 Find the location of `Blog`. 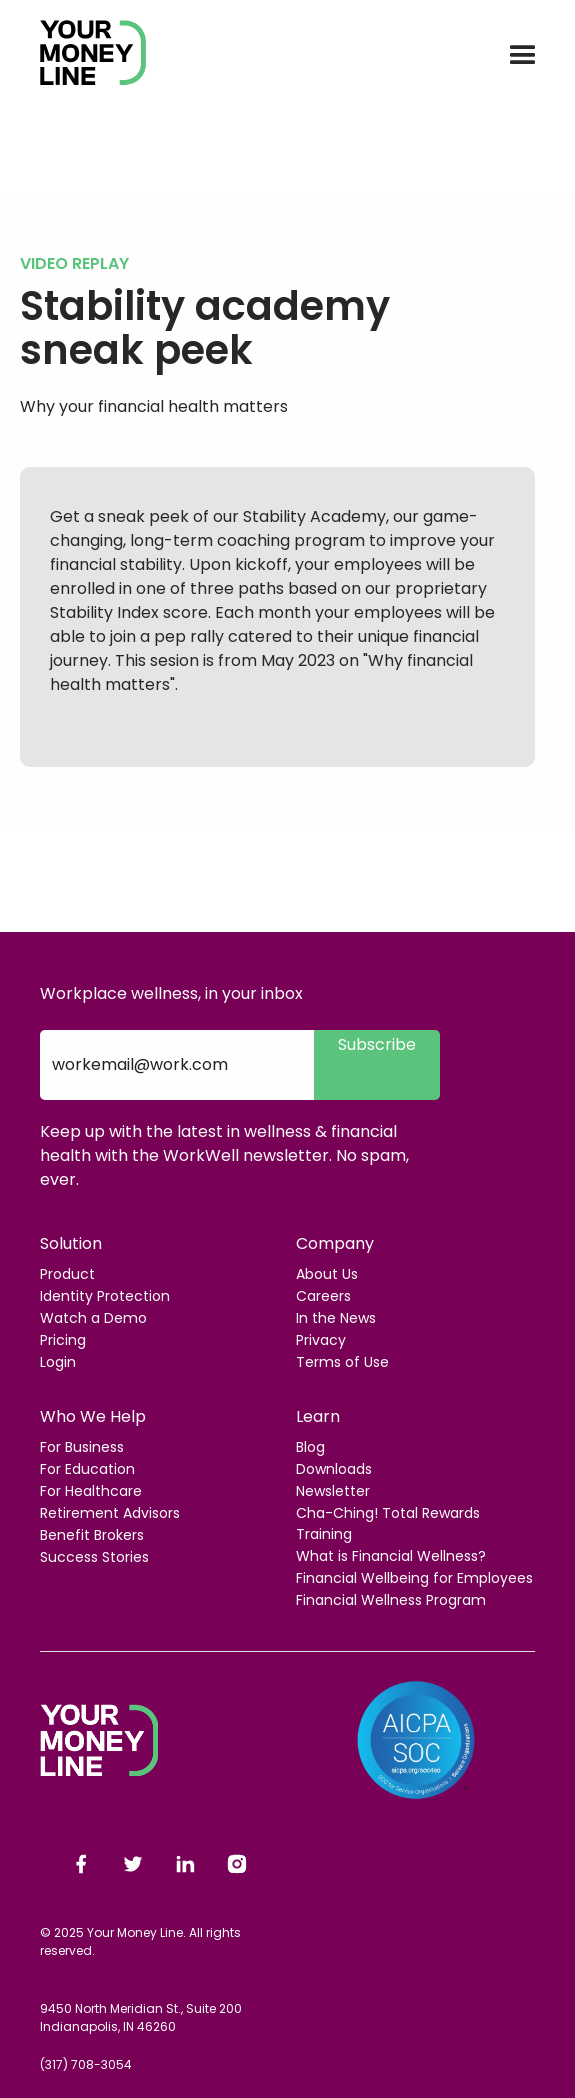

Blog is located at coordinates (310, 1447).